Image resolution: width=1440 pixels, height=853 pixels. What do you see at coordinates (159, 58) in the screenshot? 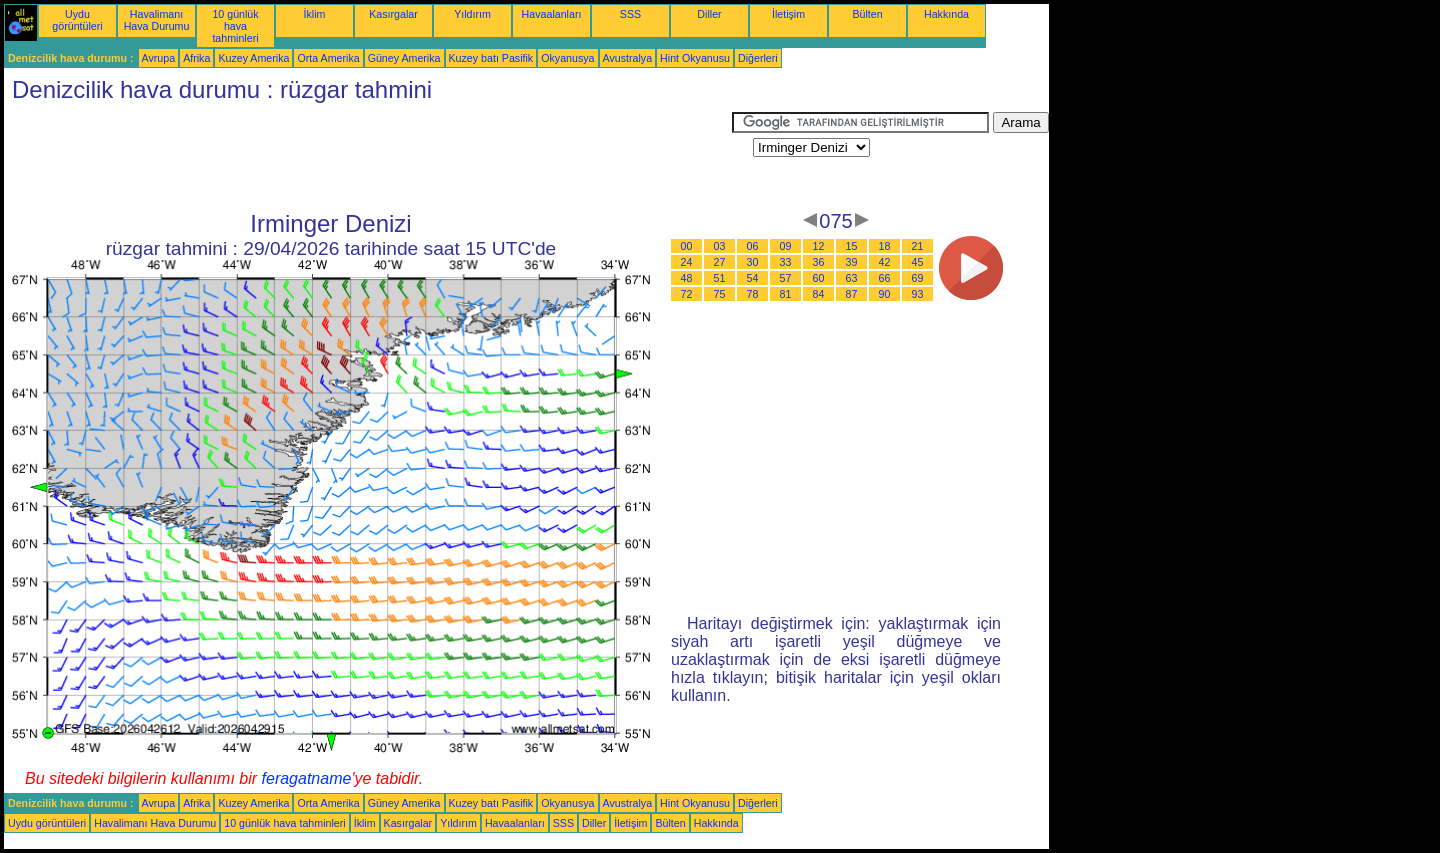
I see `Avrupa` at bounding box center [159, 58].